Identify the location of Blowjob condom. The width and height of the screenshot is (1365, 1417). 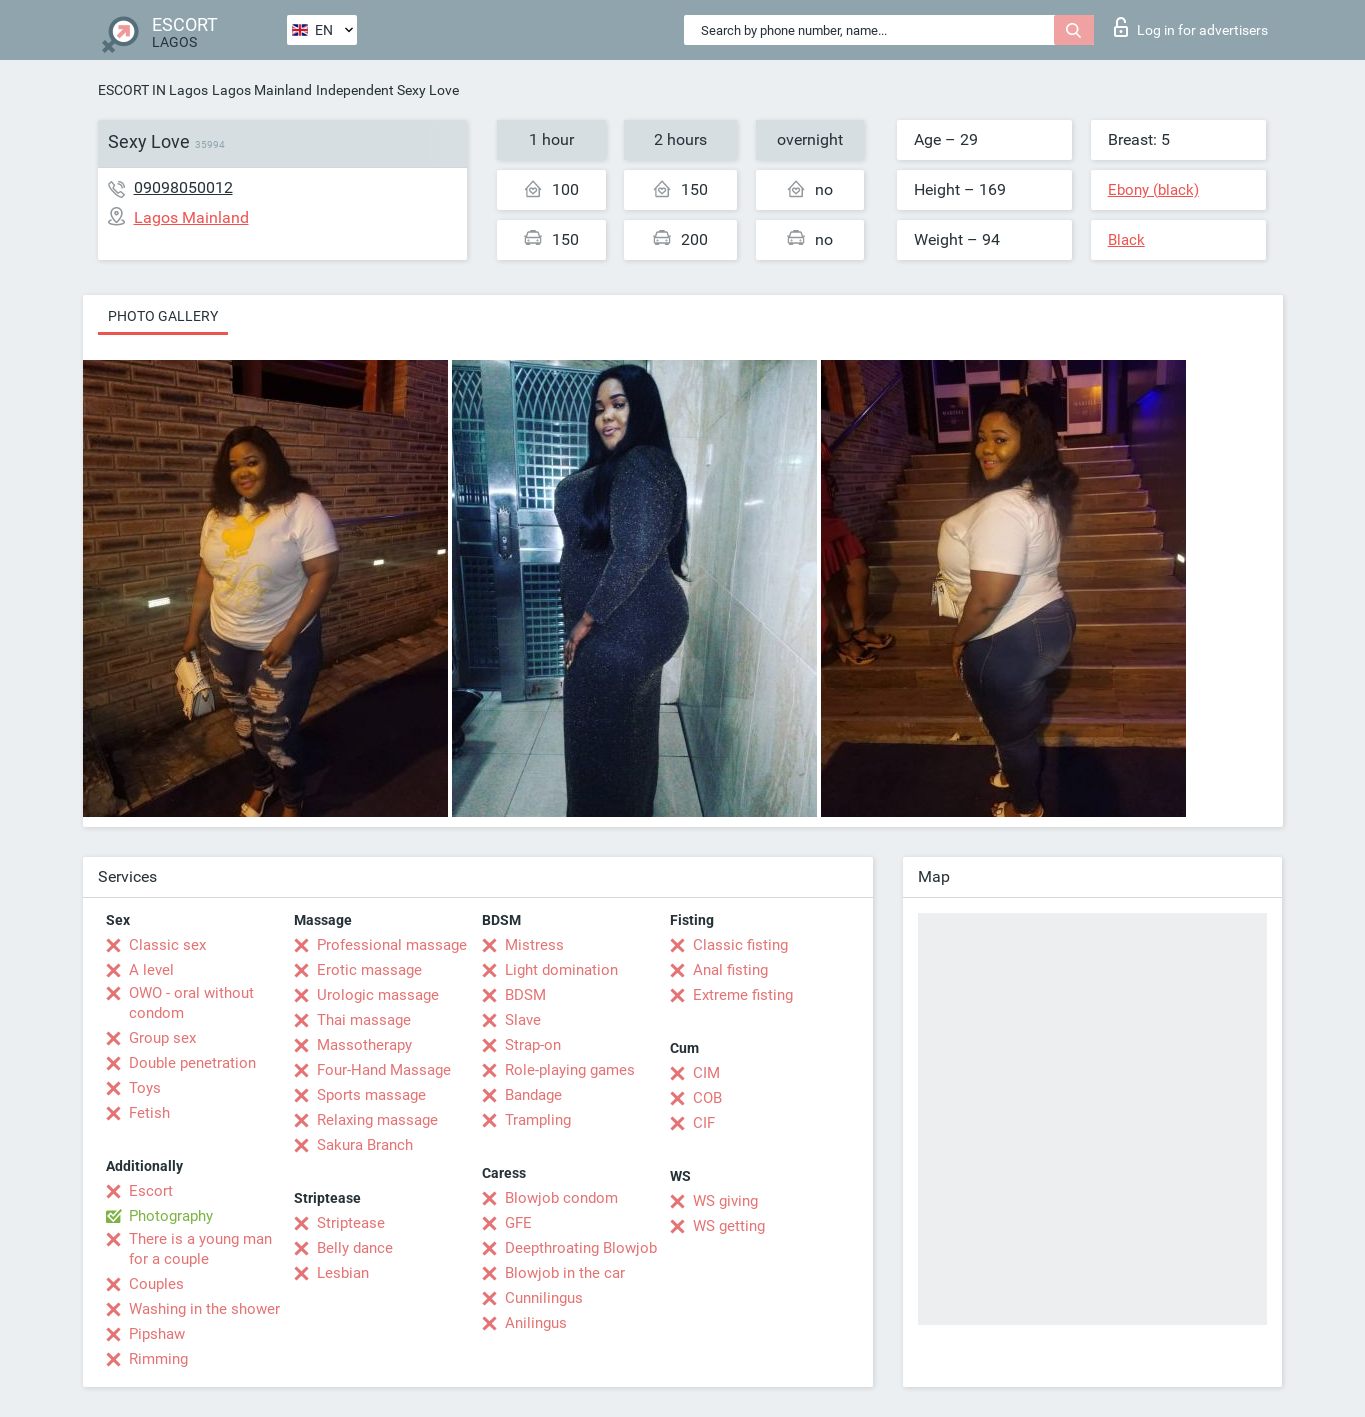
(561, 1198).